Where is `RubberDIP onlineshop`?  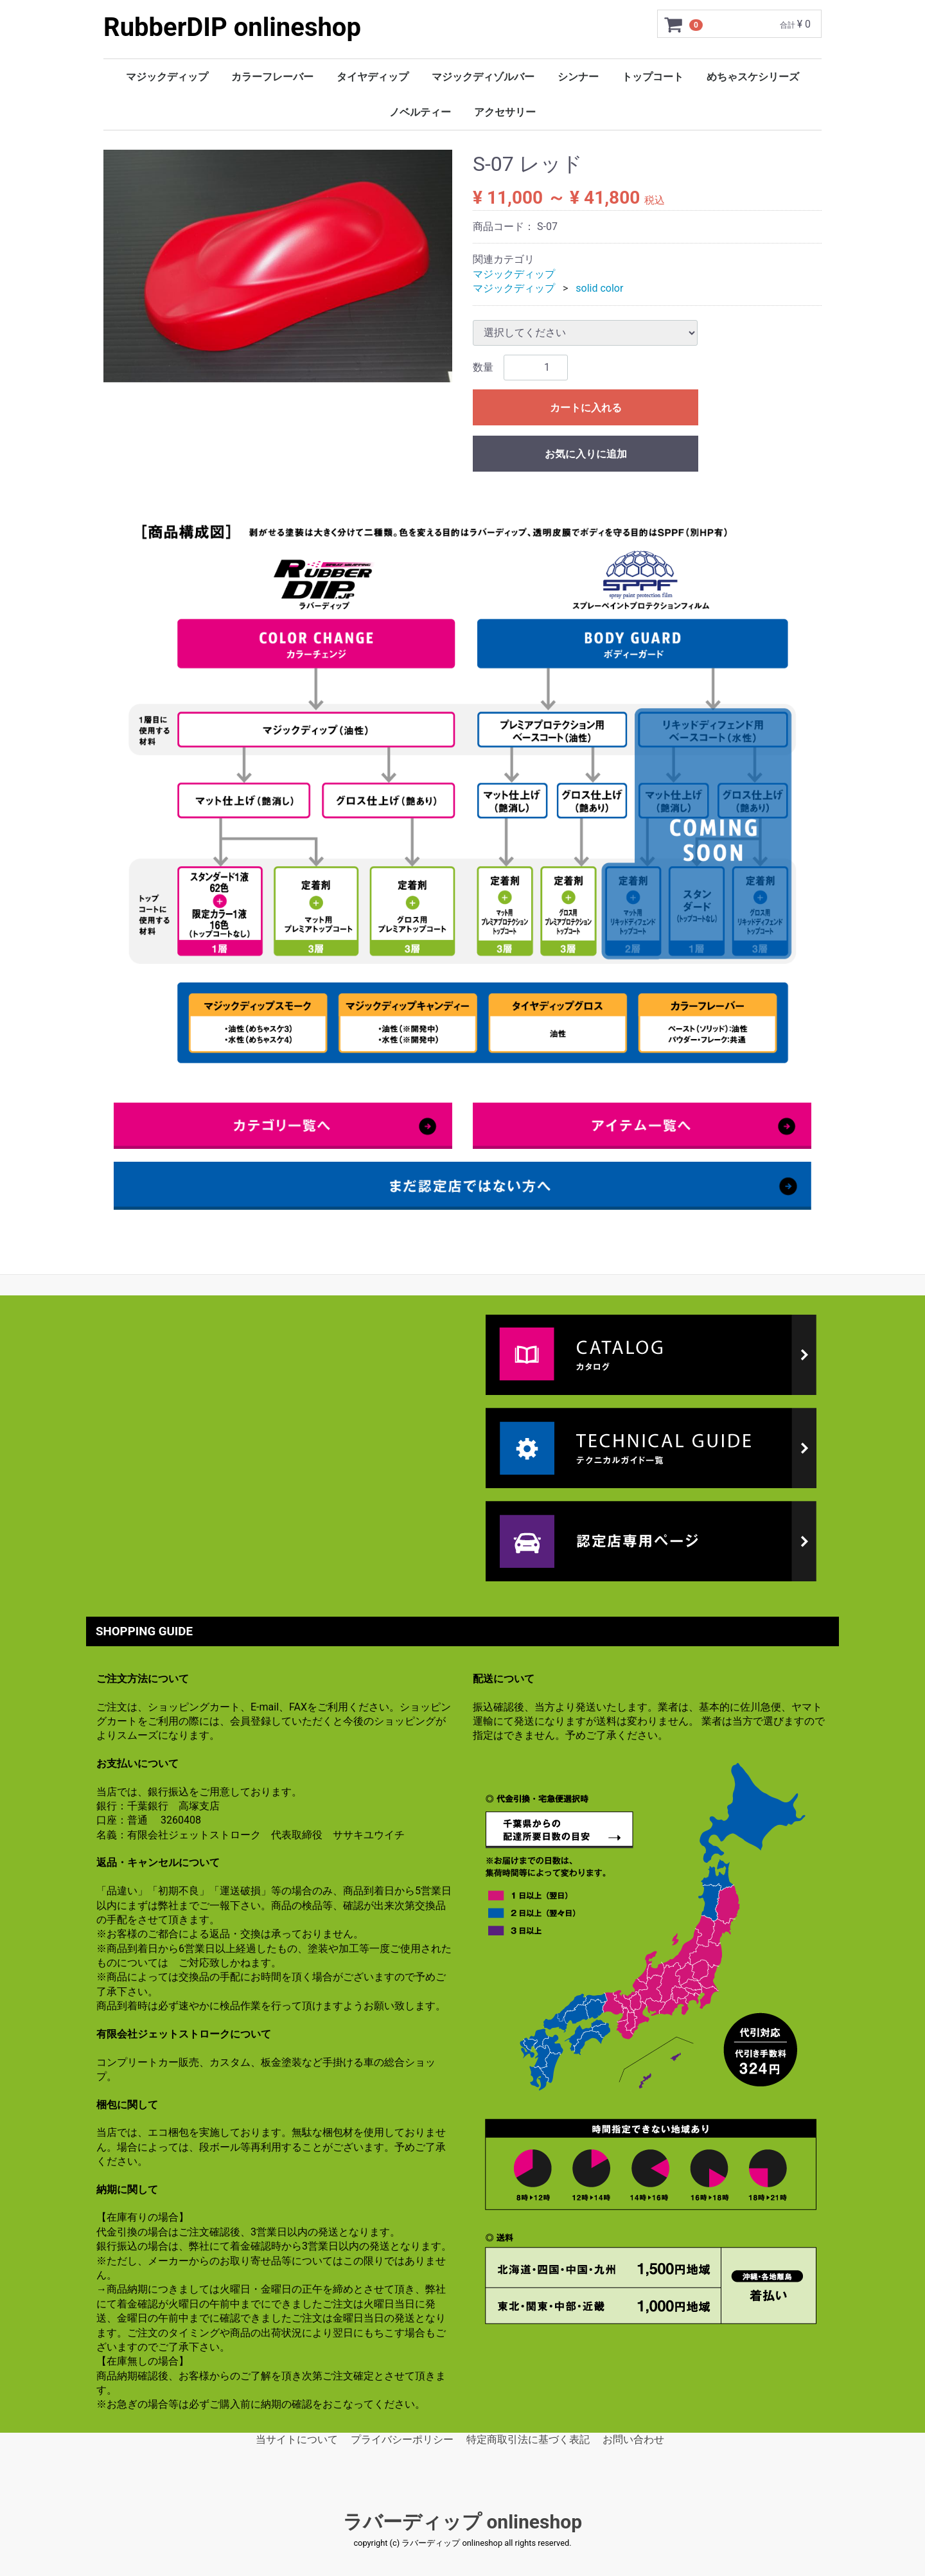
RubberDIP onlineshop is located at coordinates (232, 27).